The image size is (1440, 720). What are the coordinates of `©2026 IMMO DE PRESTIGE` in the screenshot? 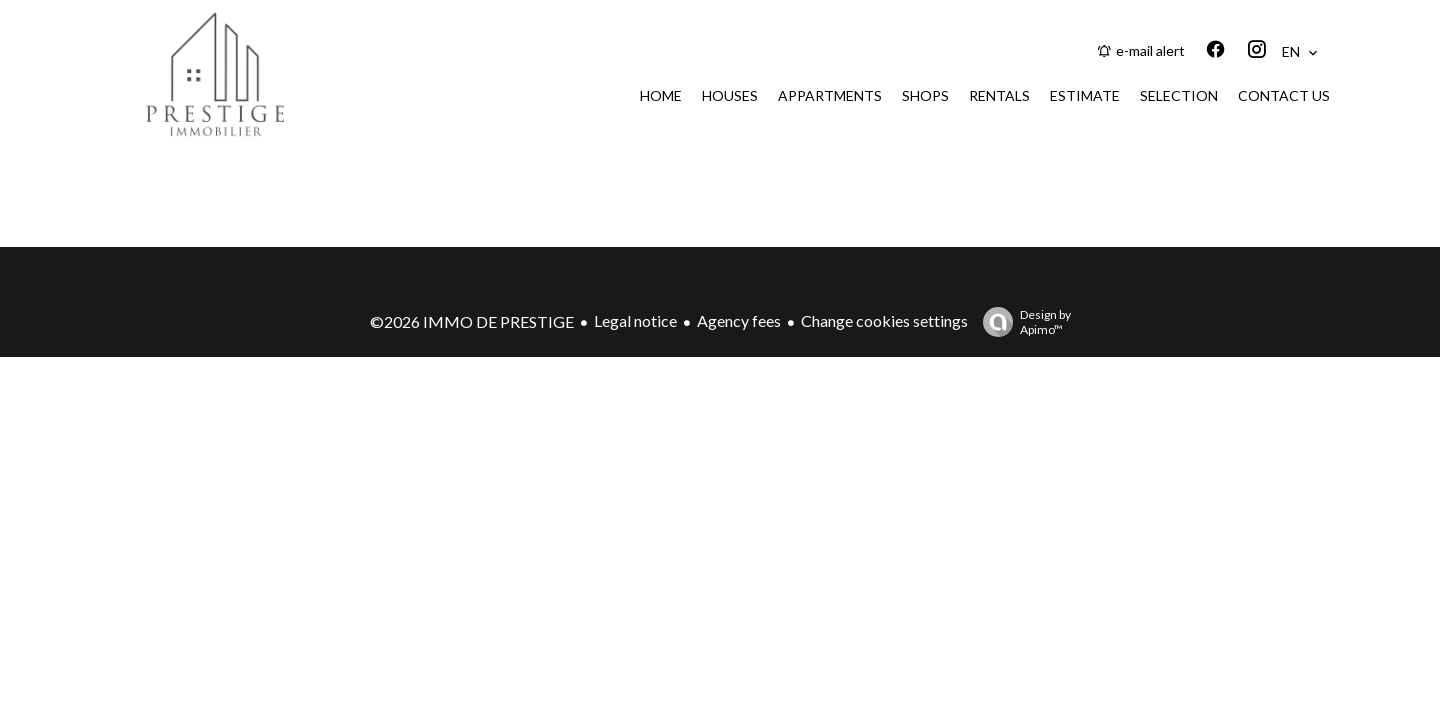 It's located at (472, 321).